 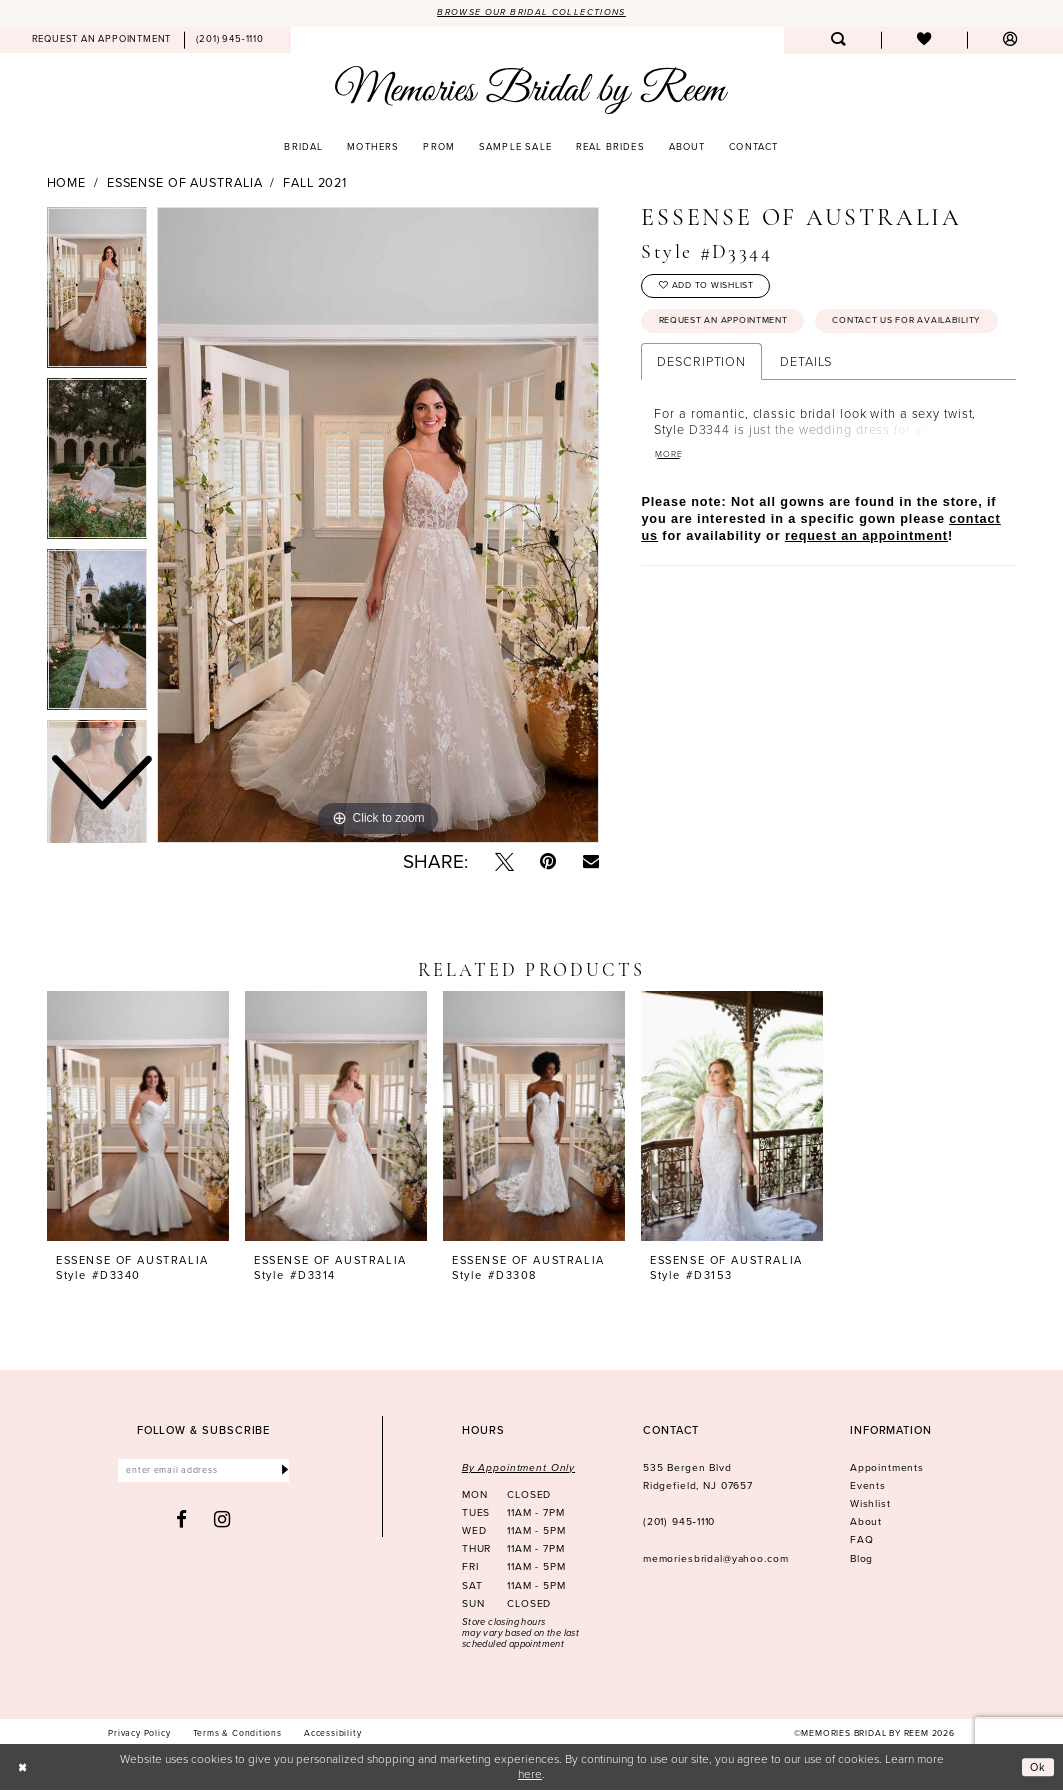 I want to click on Ok [Submit Dialog], so click(x=1037, y=1767).